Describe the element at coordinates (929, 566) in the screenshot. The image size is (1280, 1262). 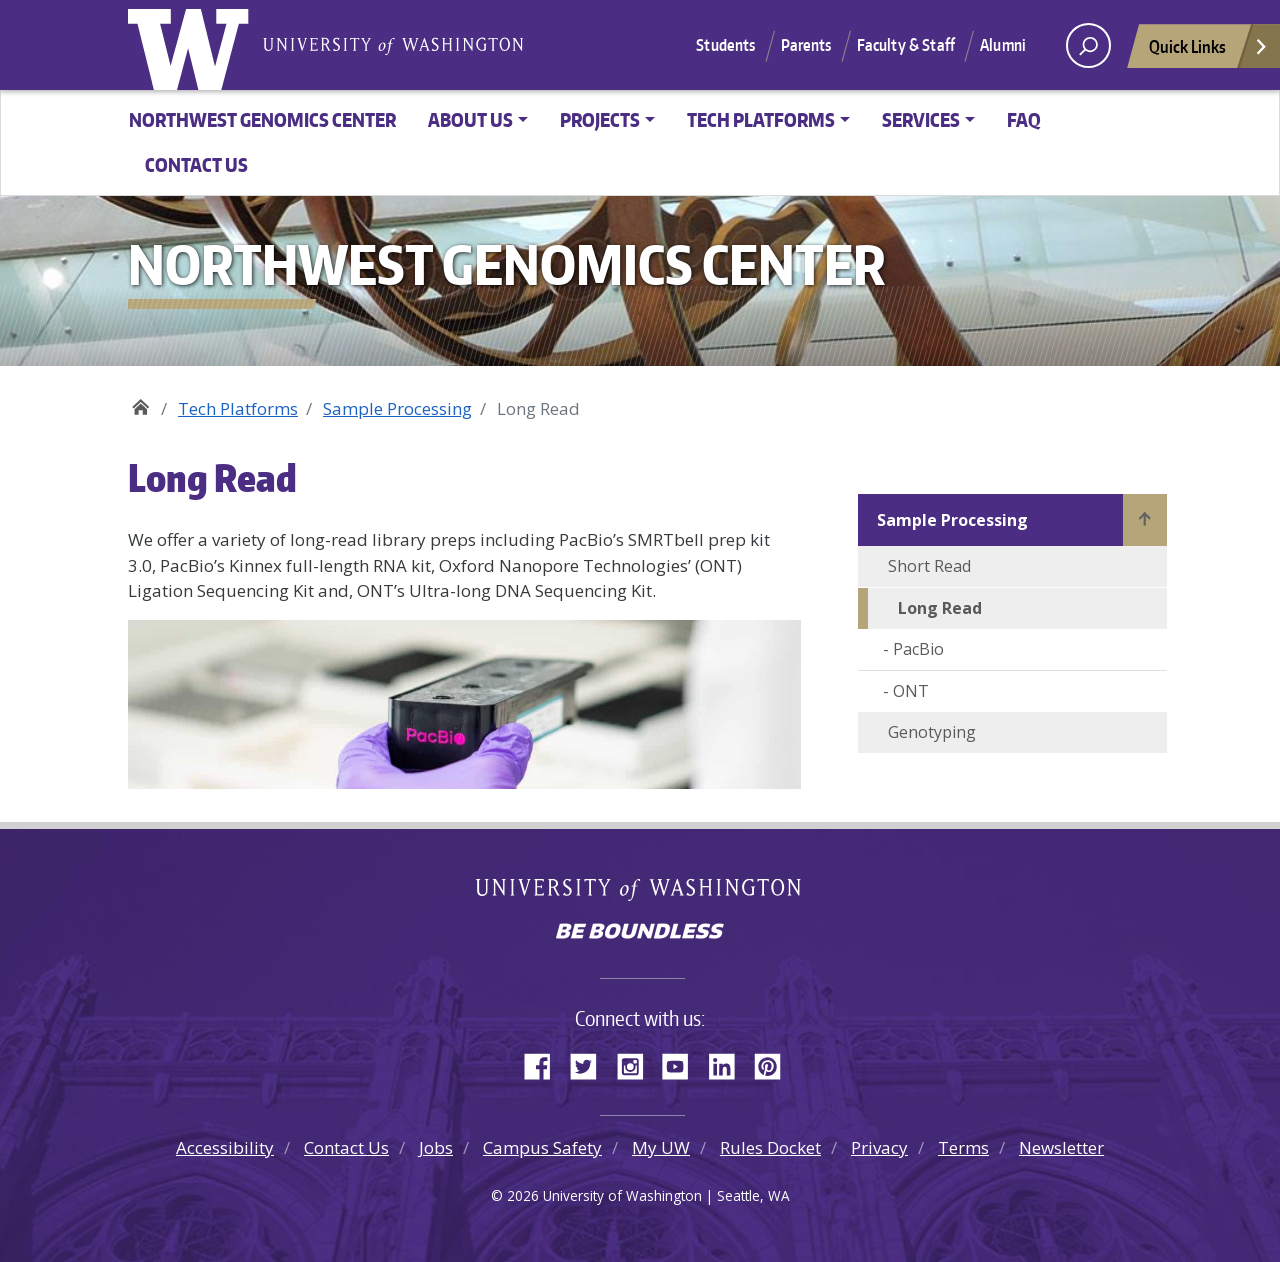
I see `Short Read` at that location.